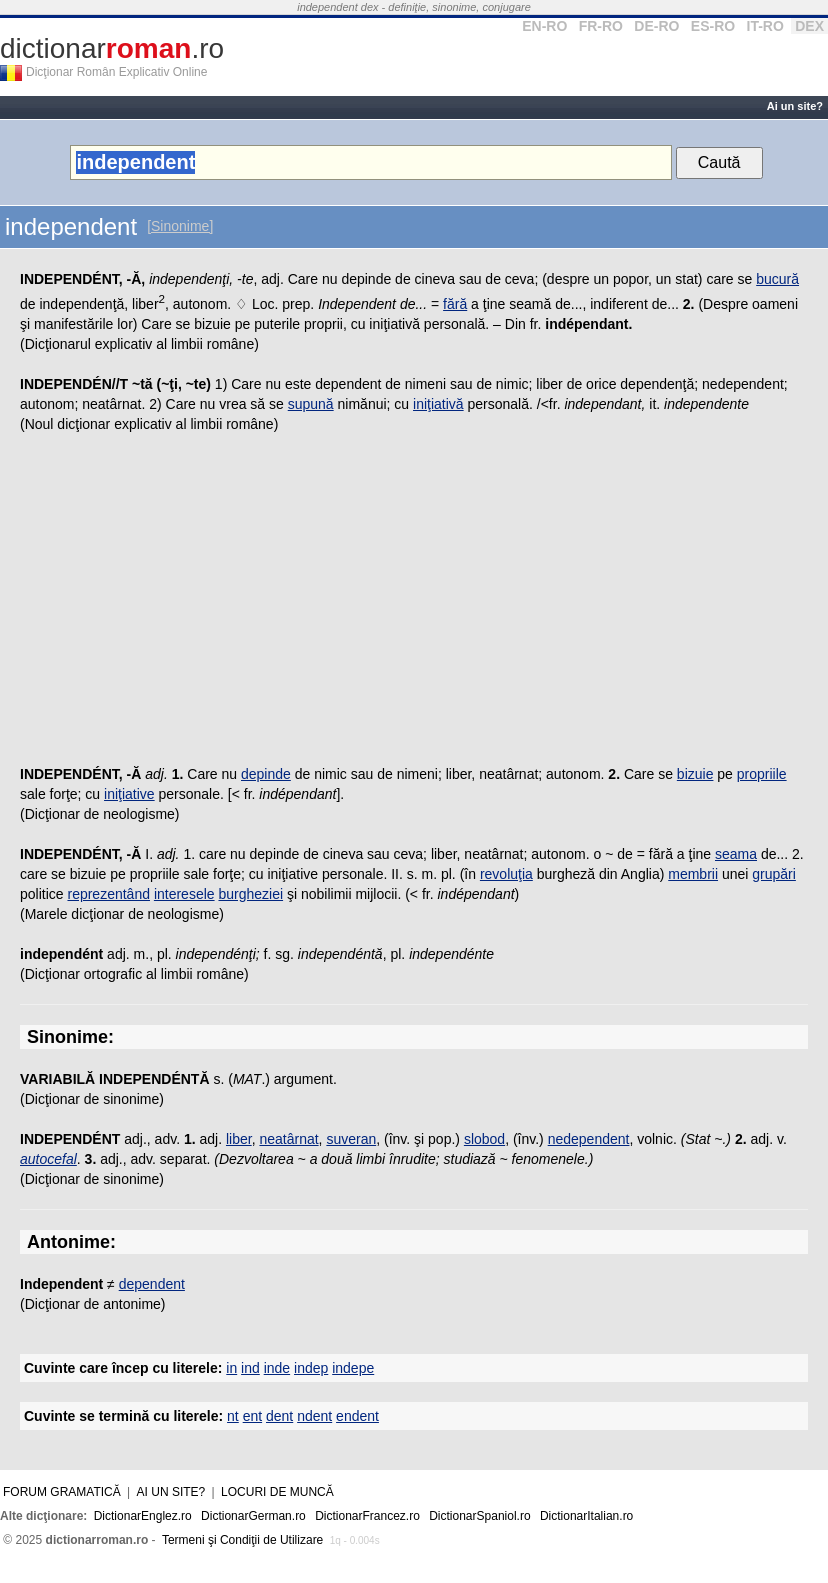 The height and width of the screenshot is (1583, 828). I want to click on liber, so click(239, 1139).